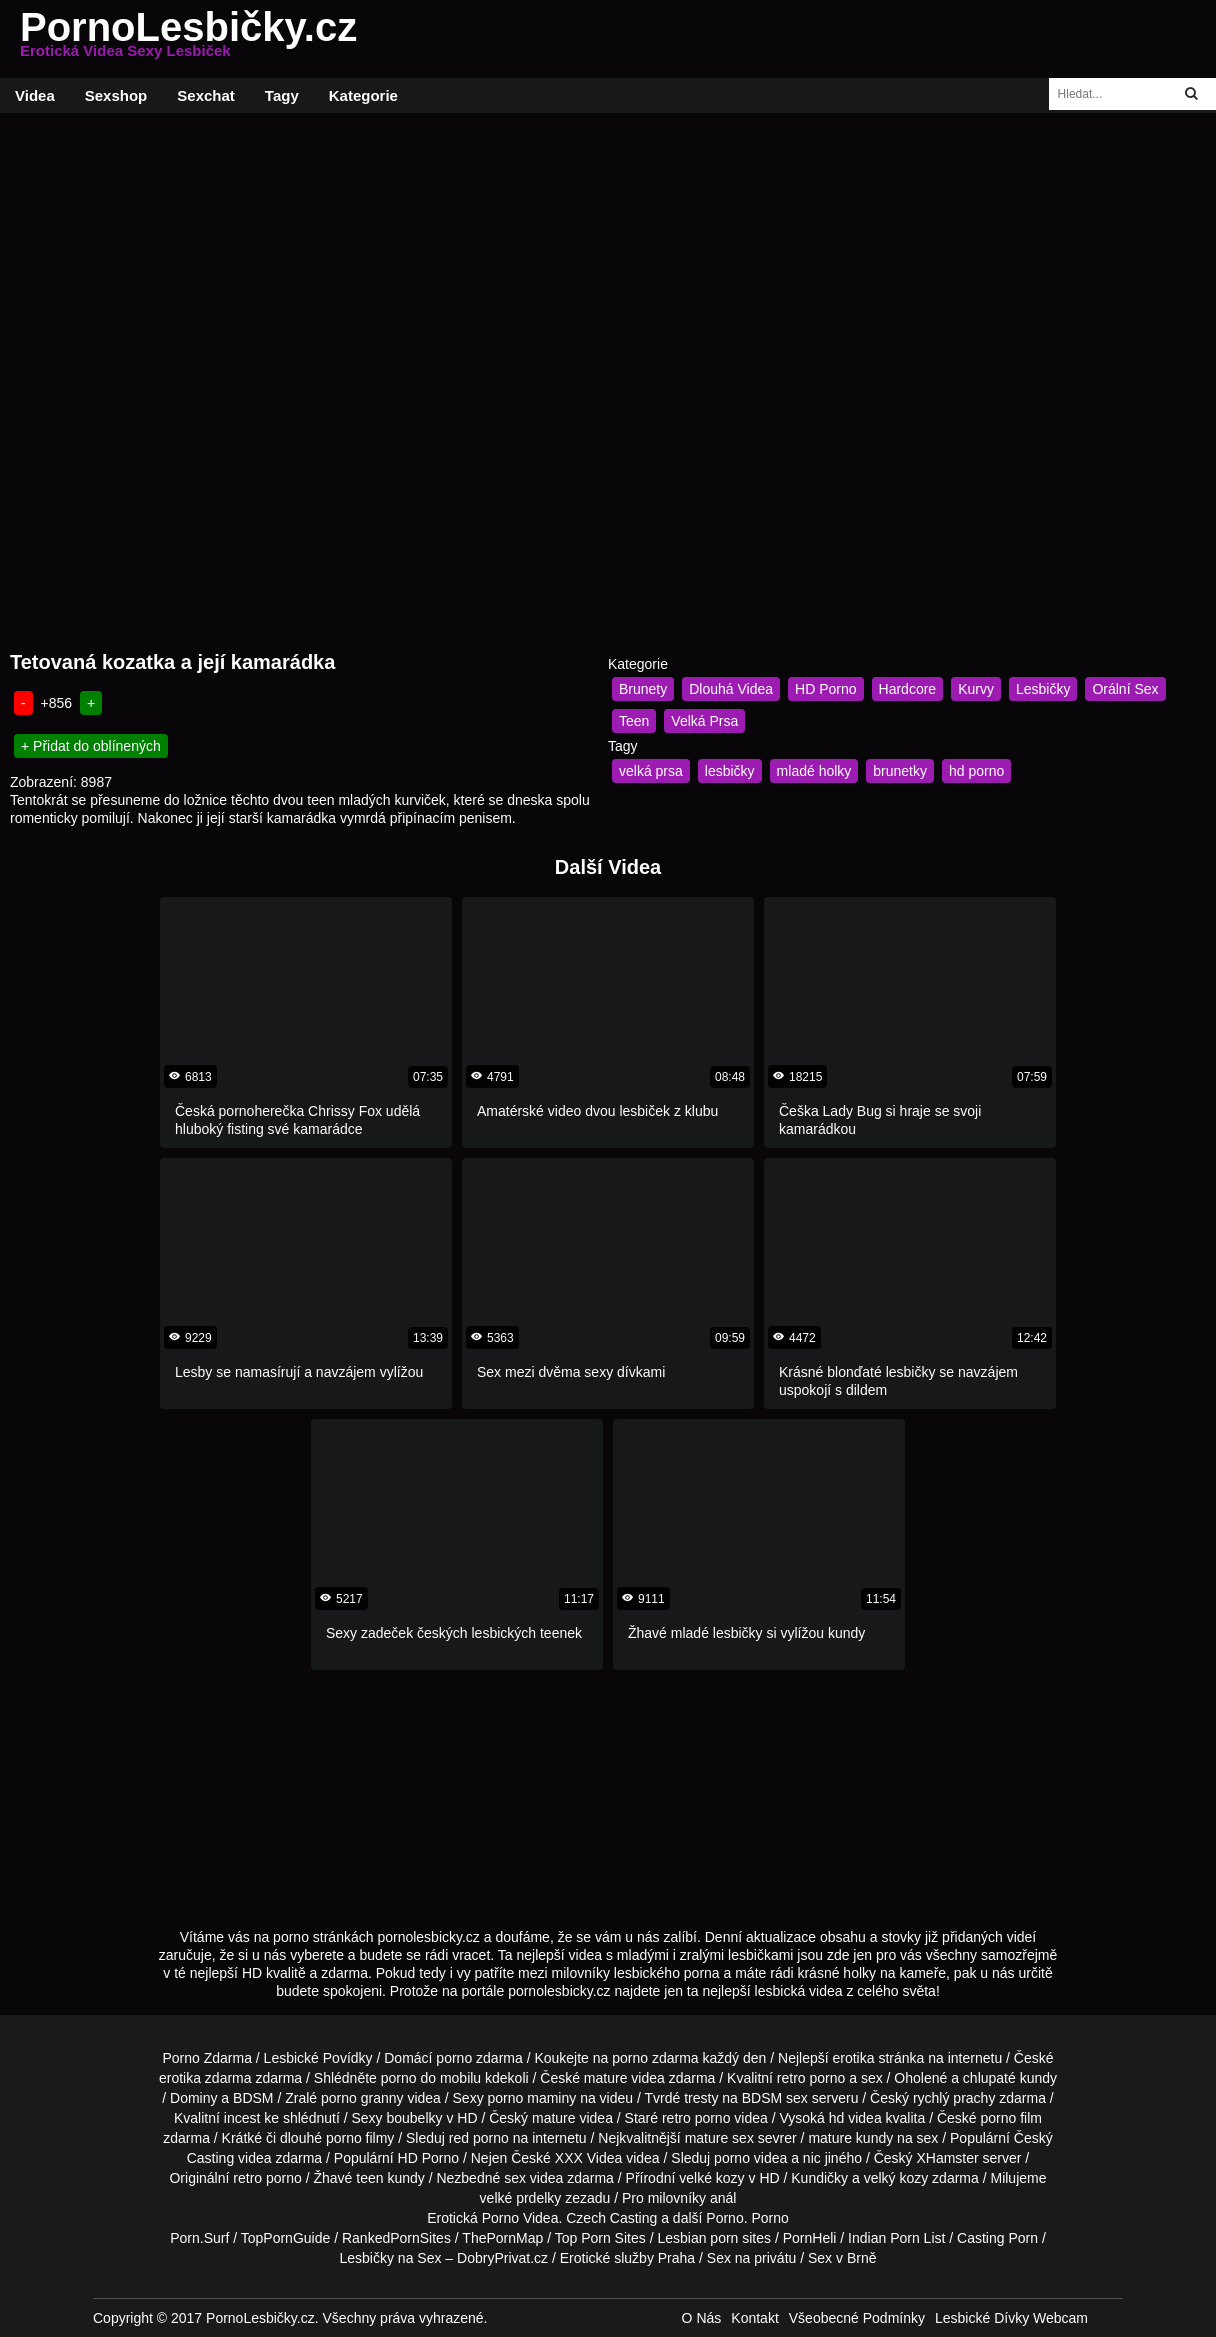 The width and height of the screenshot is (1216, 2337). Describe the element at coordinates (431, 2078) in the screenshot. I see `porno do mobilu` at that location.